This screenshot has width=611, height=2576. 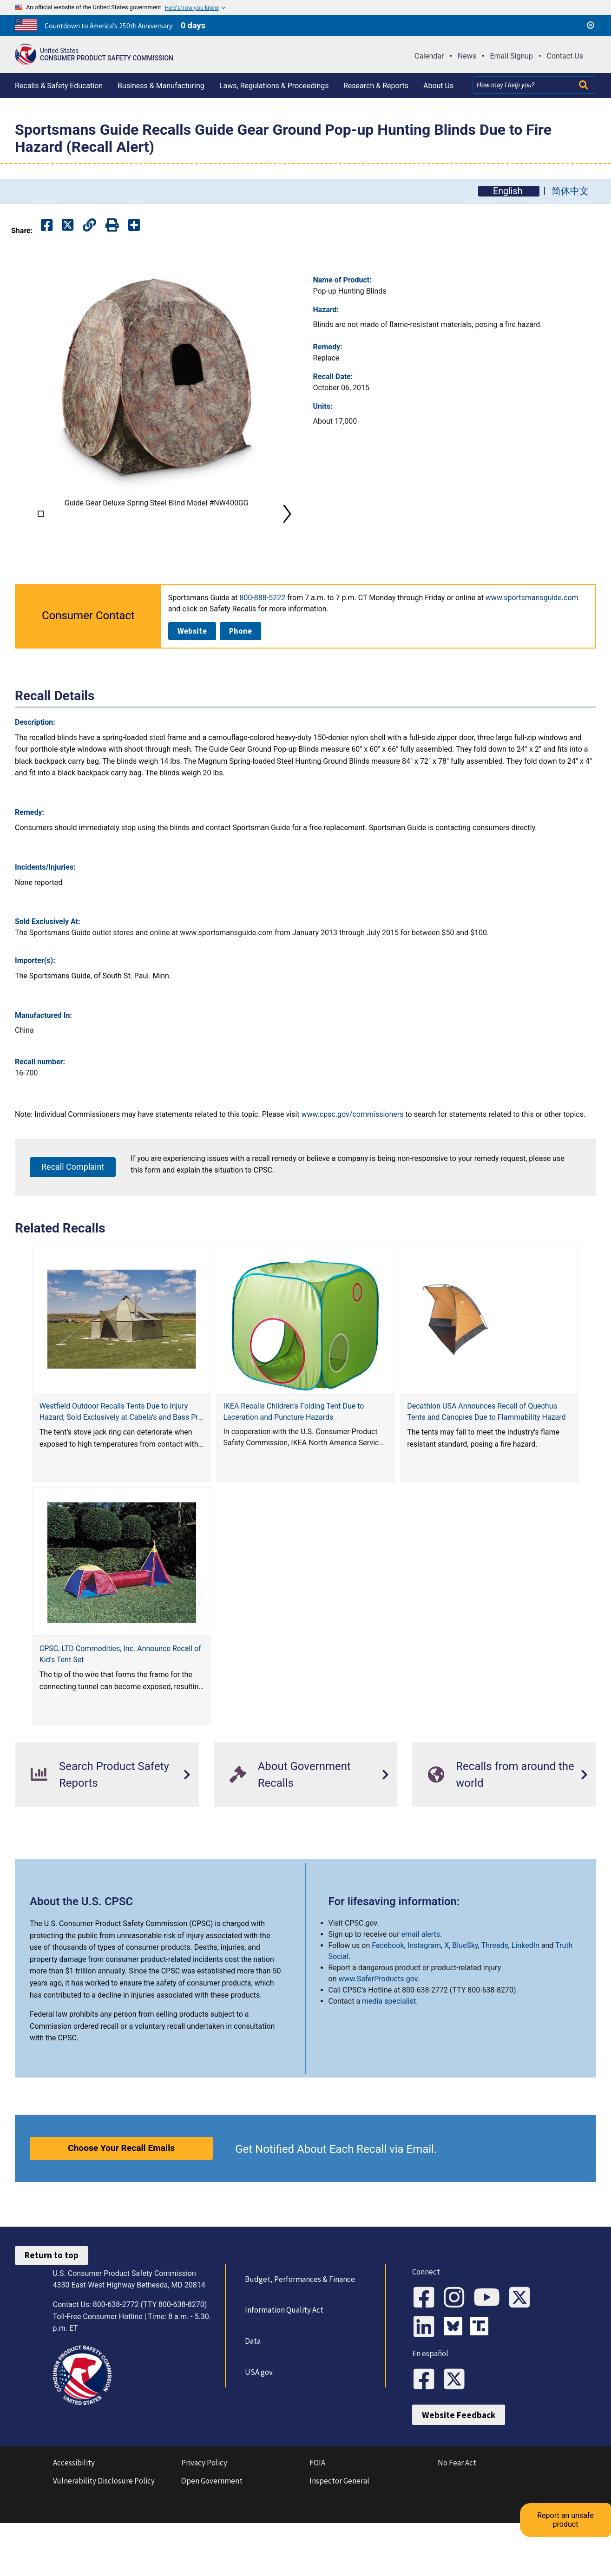 I want to click on Phone, so click(x=240, y=678).